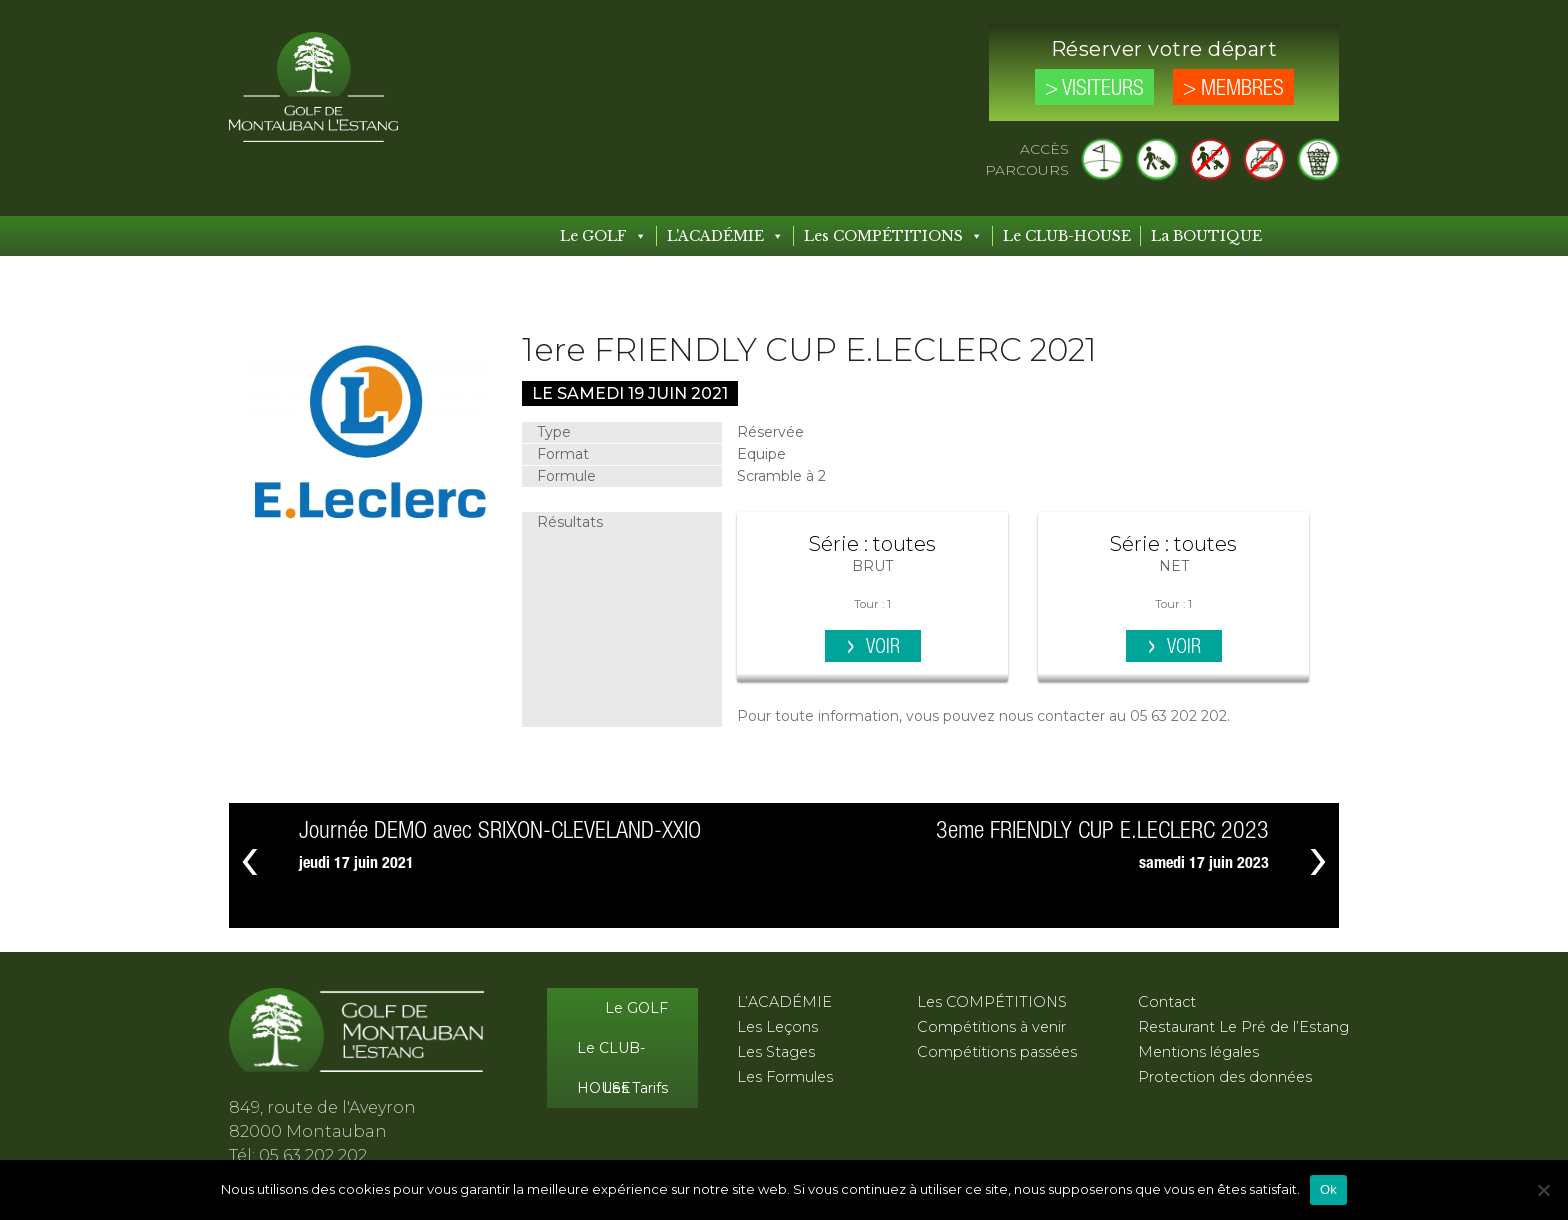 This screenshot has width=1568, height=1220. What do you see at coordinates (991, 1027) in the screenshot?
I see `Compétitions à venir` at bounding box center [991, 1027].